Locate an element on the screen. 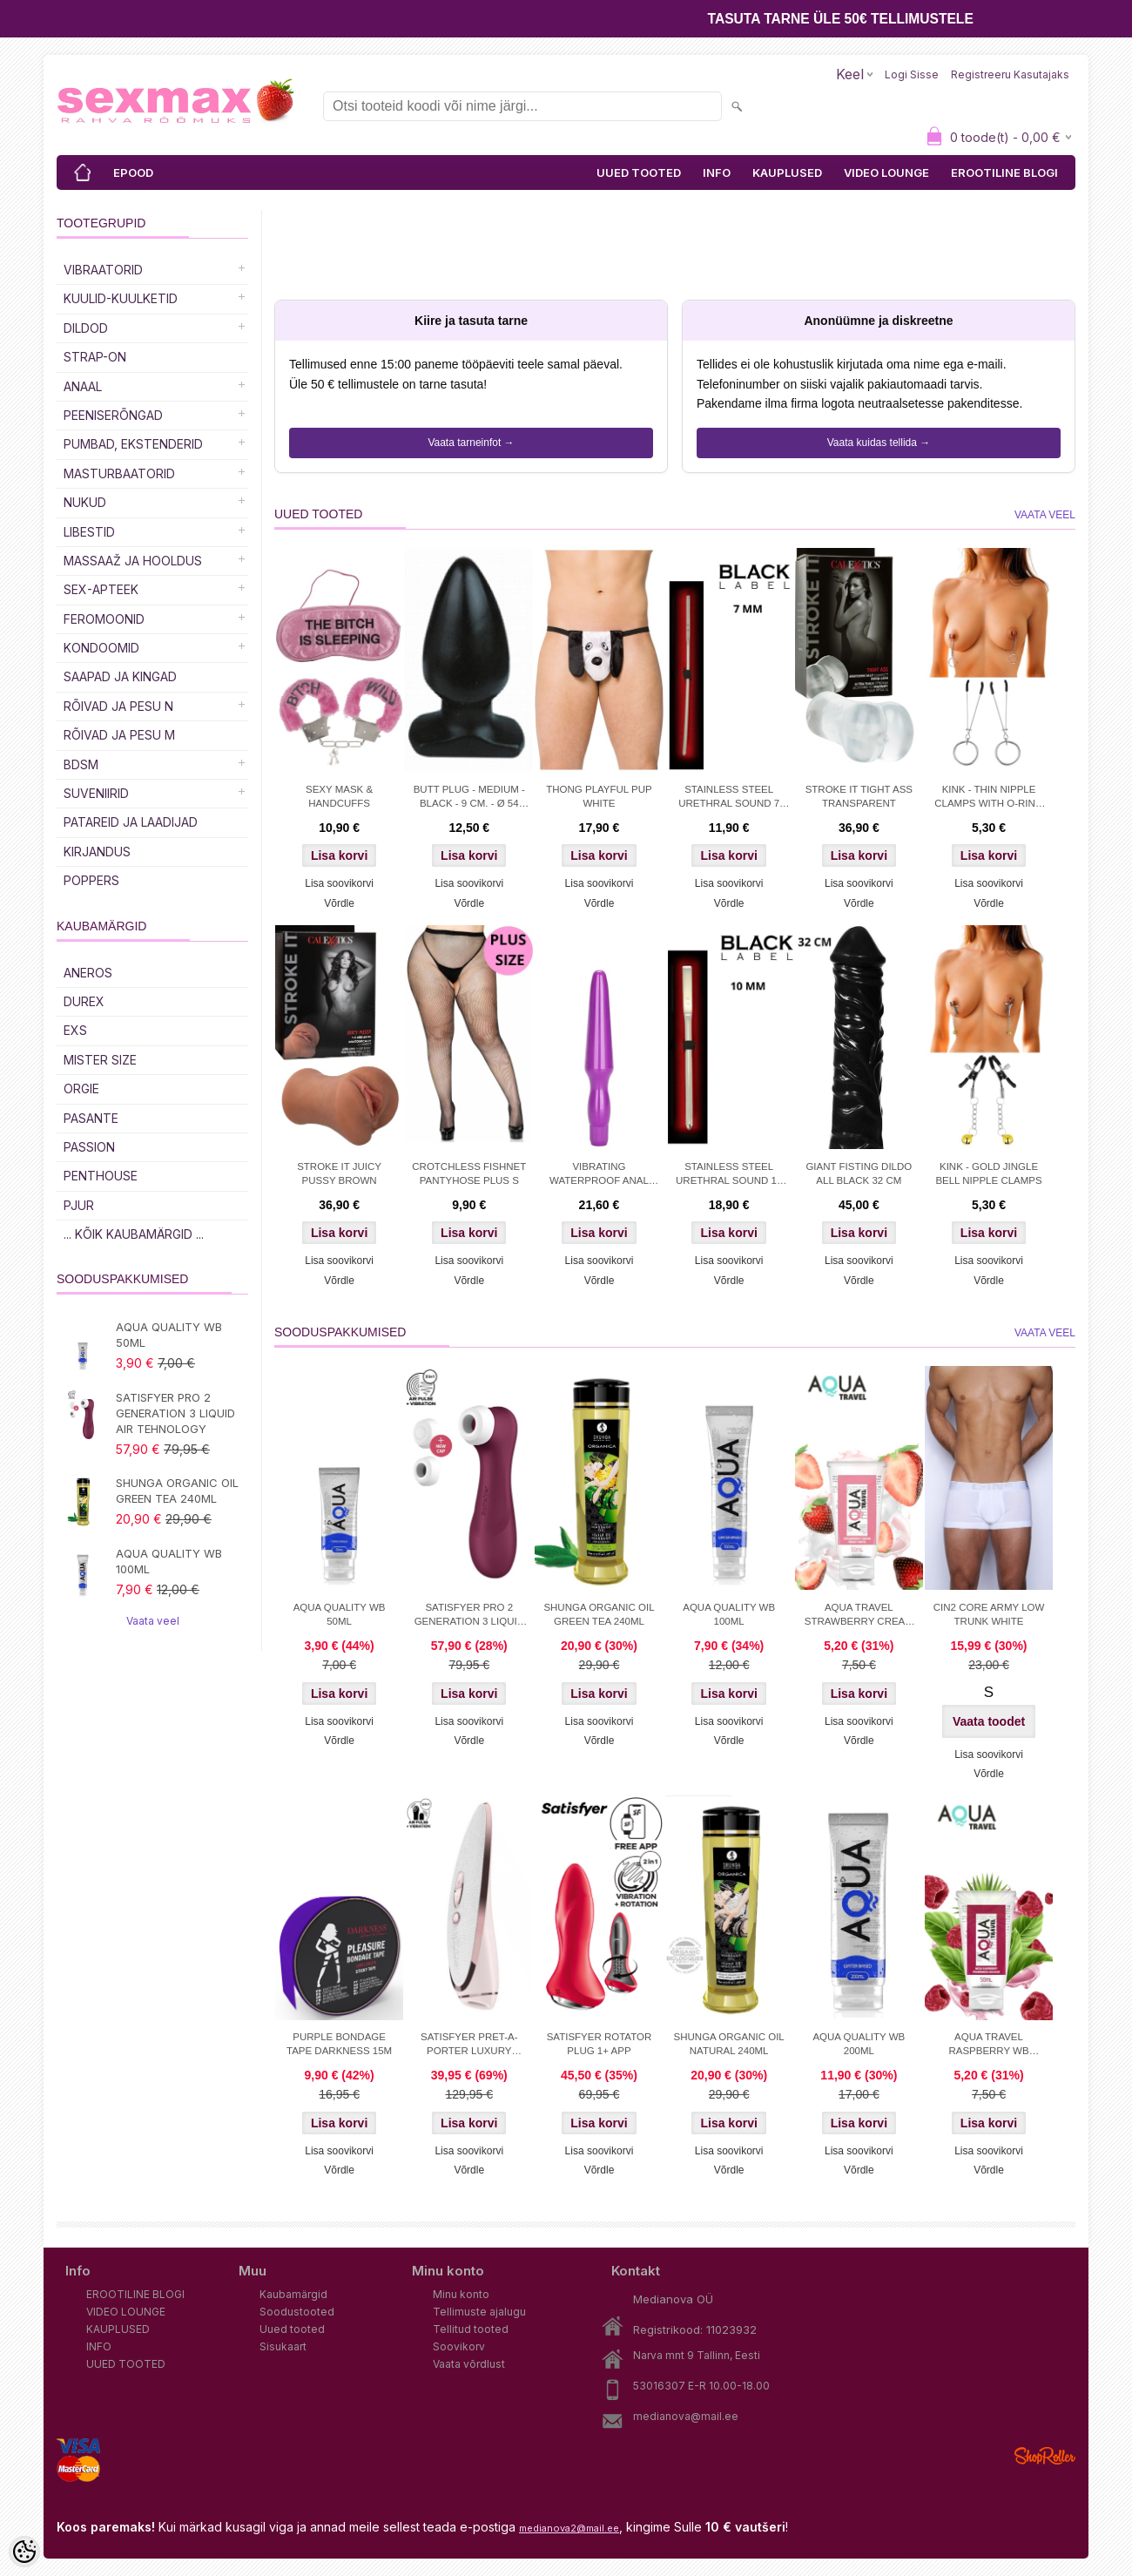 This screenshot has width=1132, height=2576. AQUA TRAVEL STRAWBERRY CREAM WB 50ml is located at coordinates (859, 1616).